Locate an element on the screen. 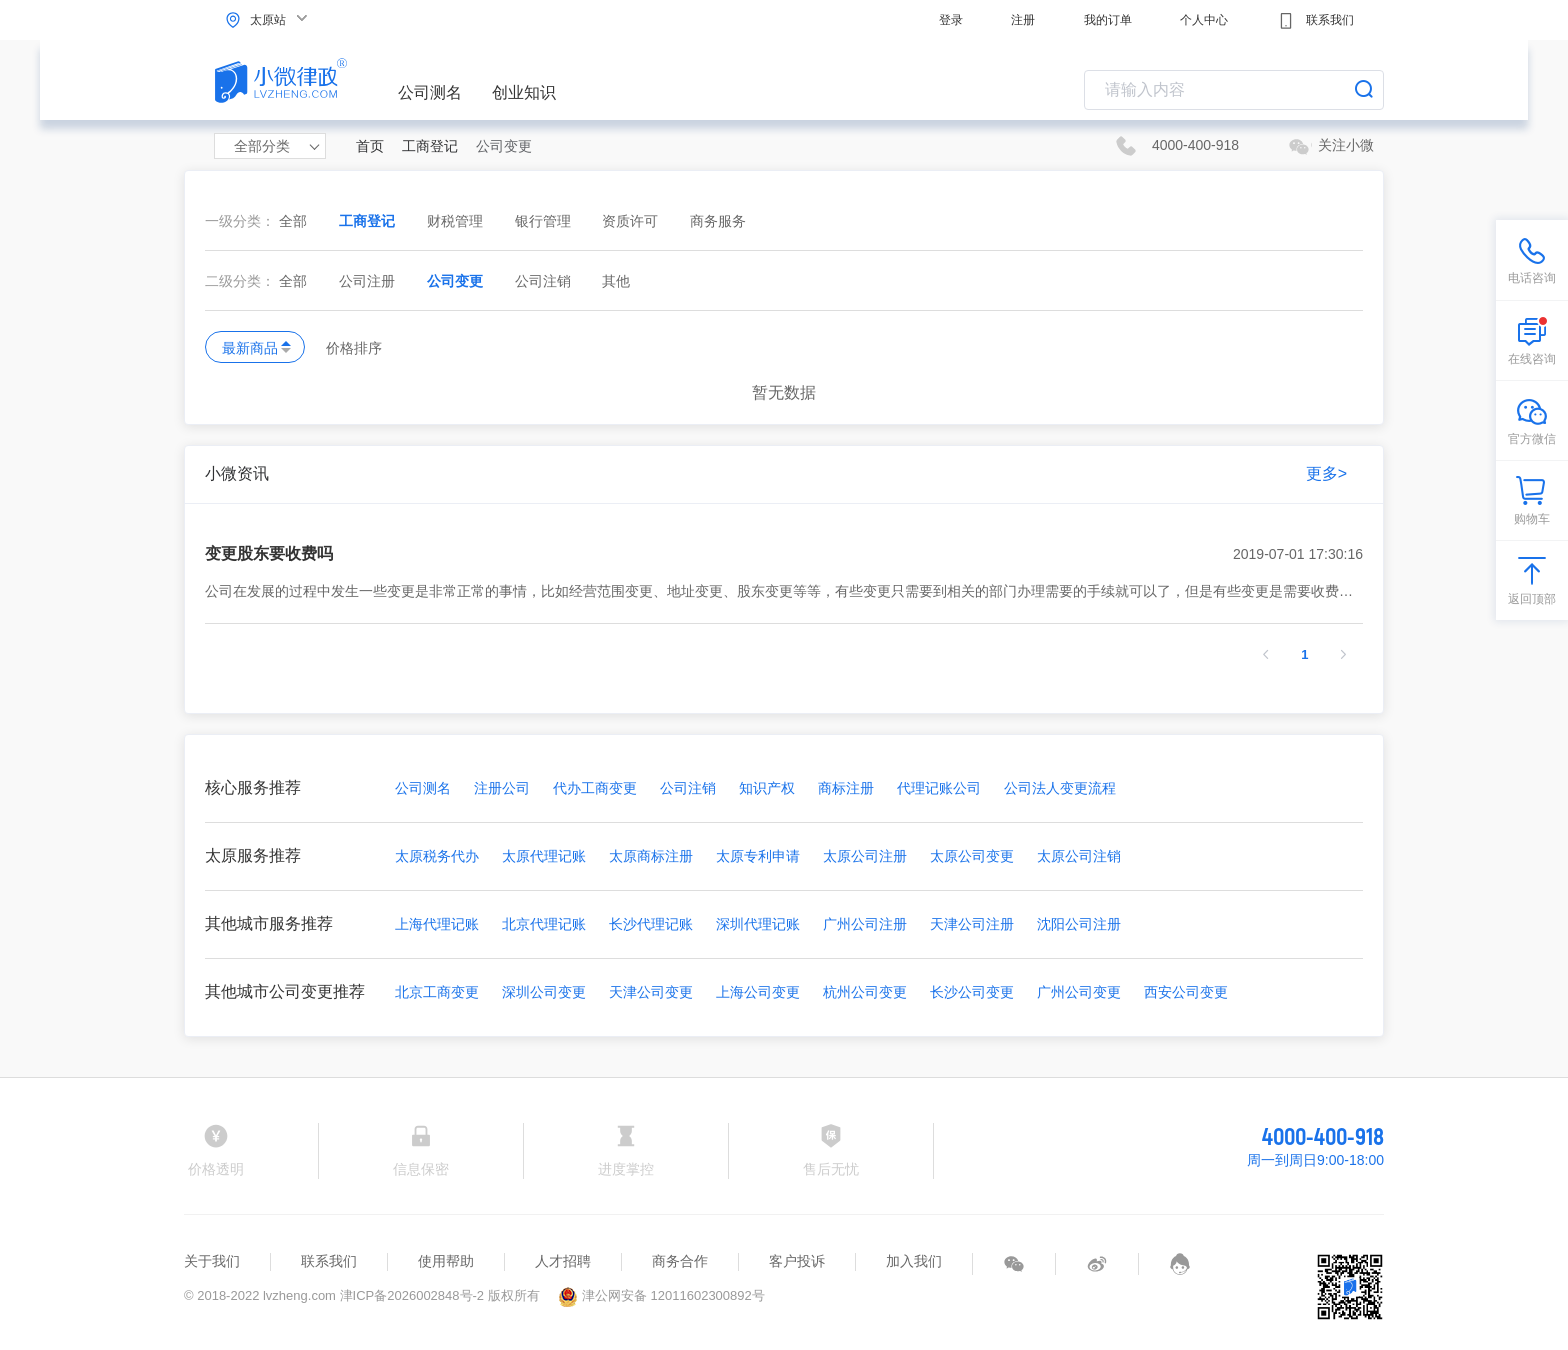 The width and height of the screenshot is (1568, 1350). 商务服务 is located at coordinates (718, 221).